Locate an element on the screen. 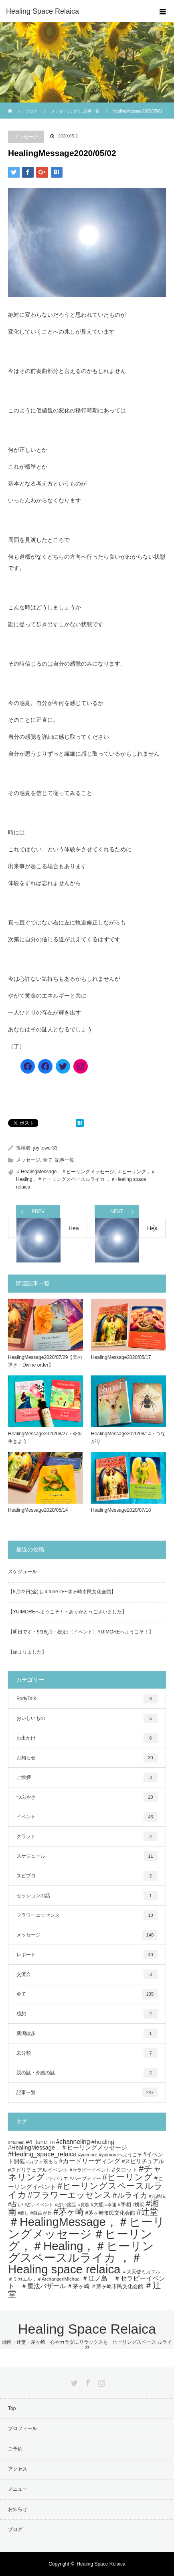 The height and width of the screenshot is (2576, 174). HealingMessage2020/07/29【天の導き・Divine order】 is located at coordinates (45, 1361).